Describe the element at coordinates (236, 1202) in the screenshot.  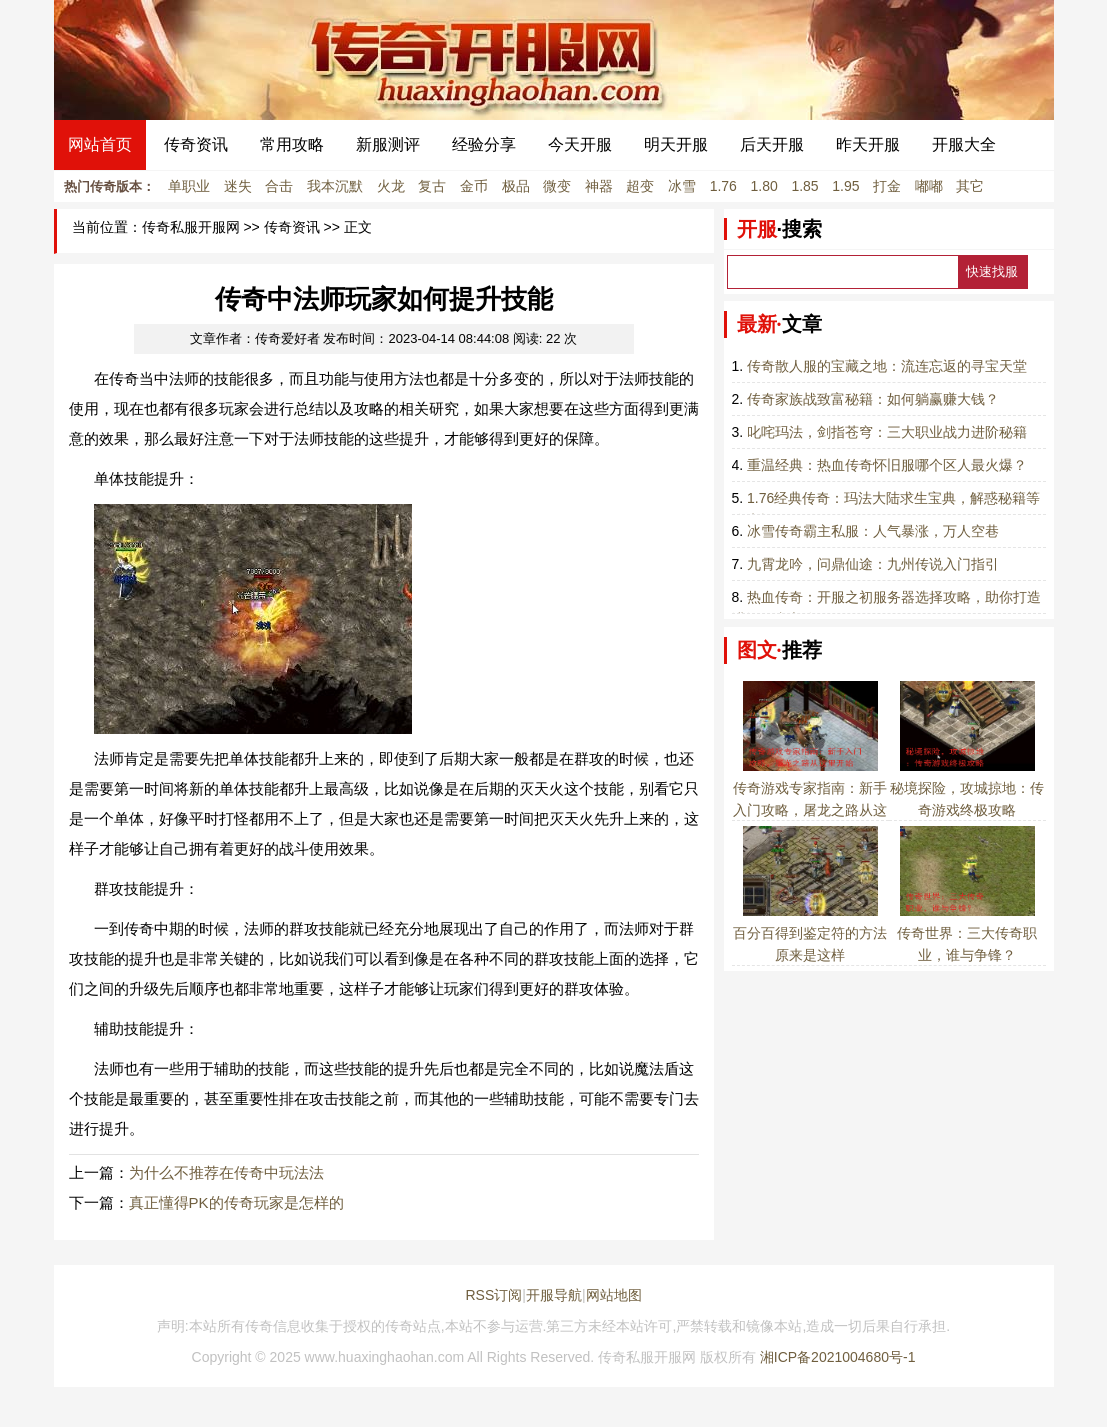
I see `真正懂得PK的传奇玩家是怎样的` at that location.